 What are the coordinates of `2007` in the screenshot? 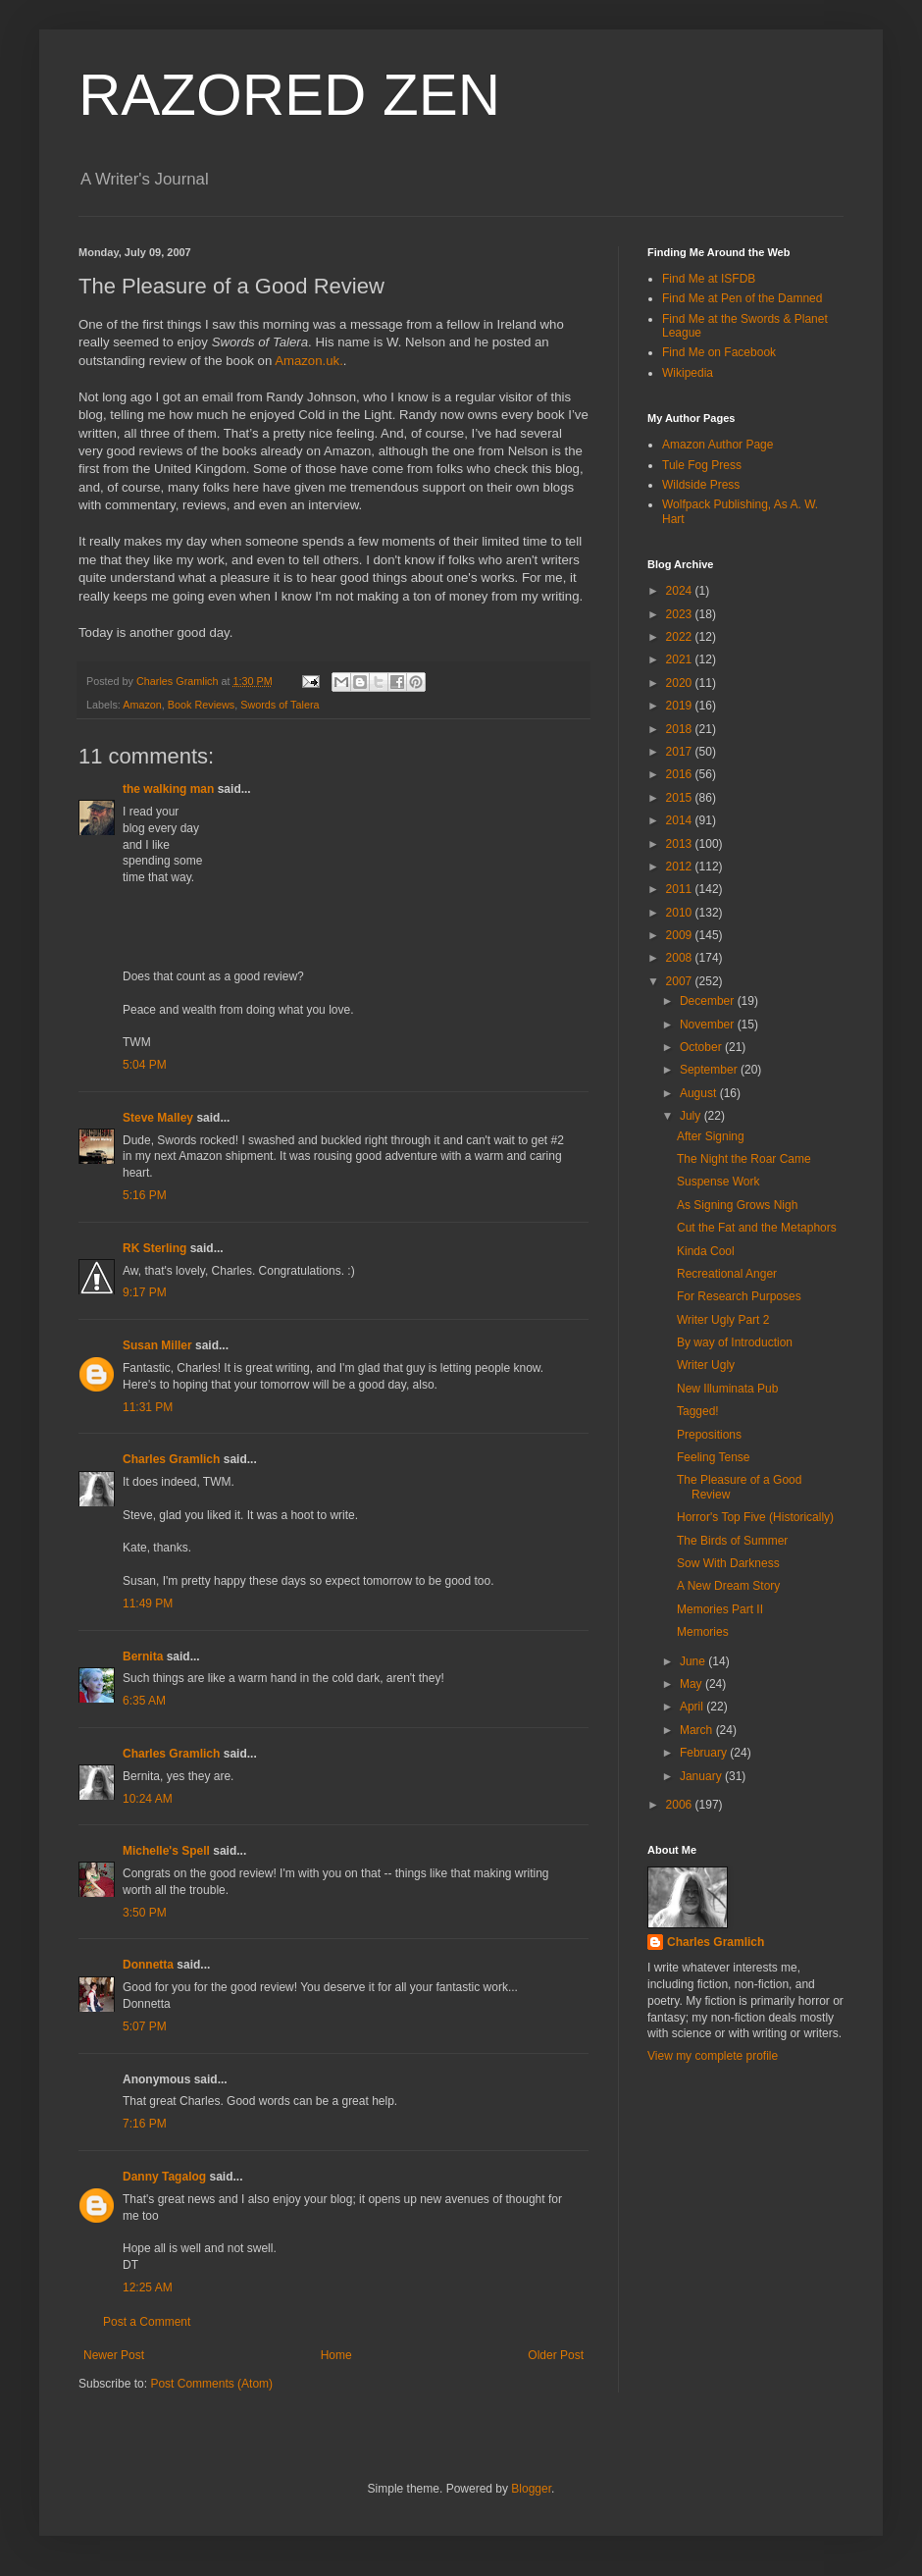 It's located at (680, 981).